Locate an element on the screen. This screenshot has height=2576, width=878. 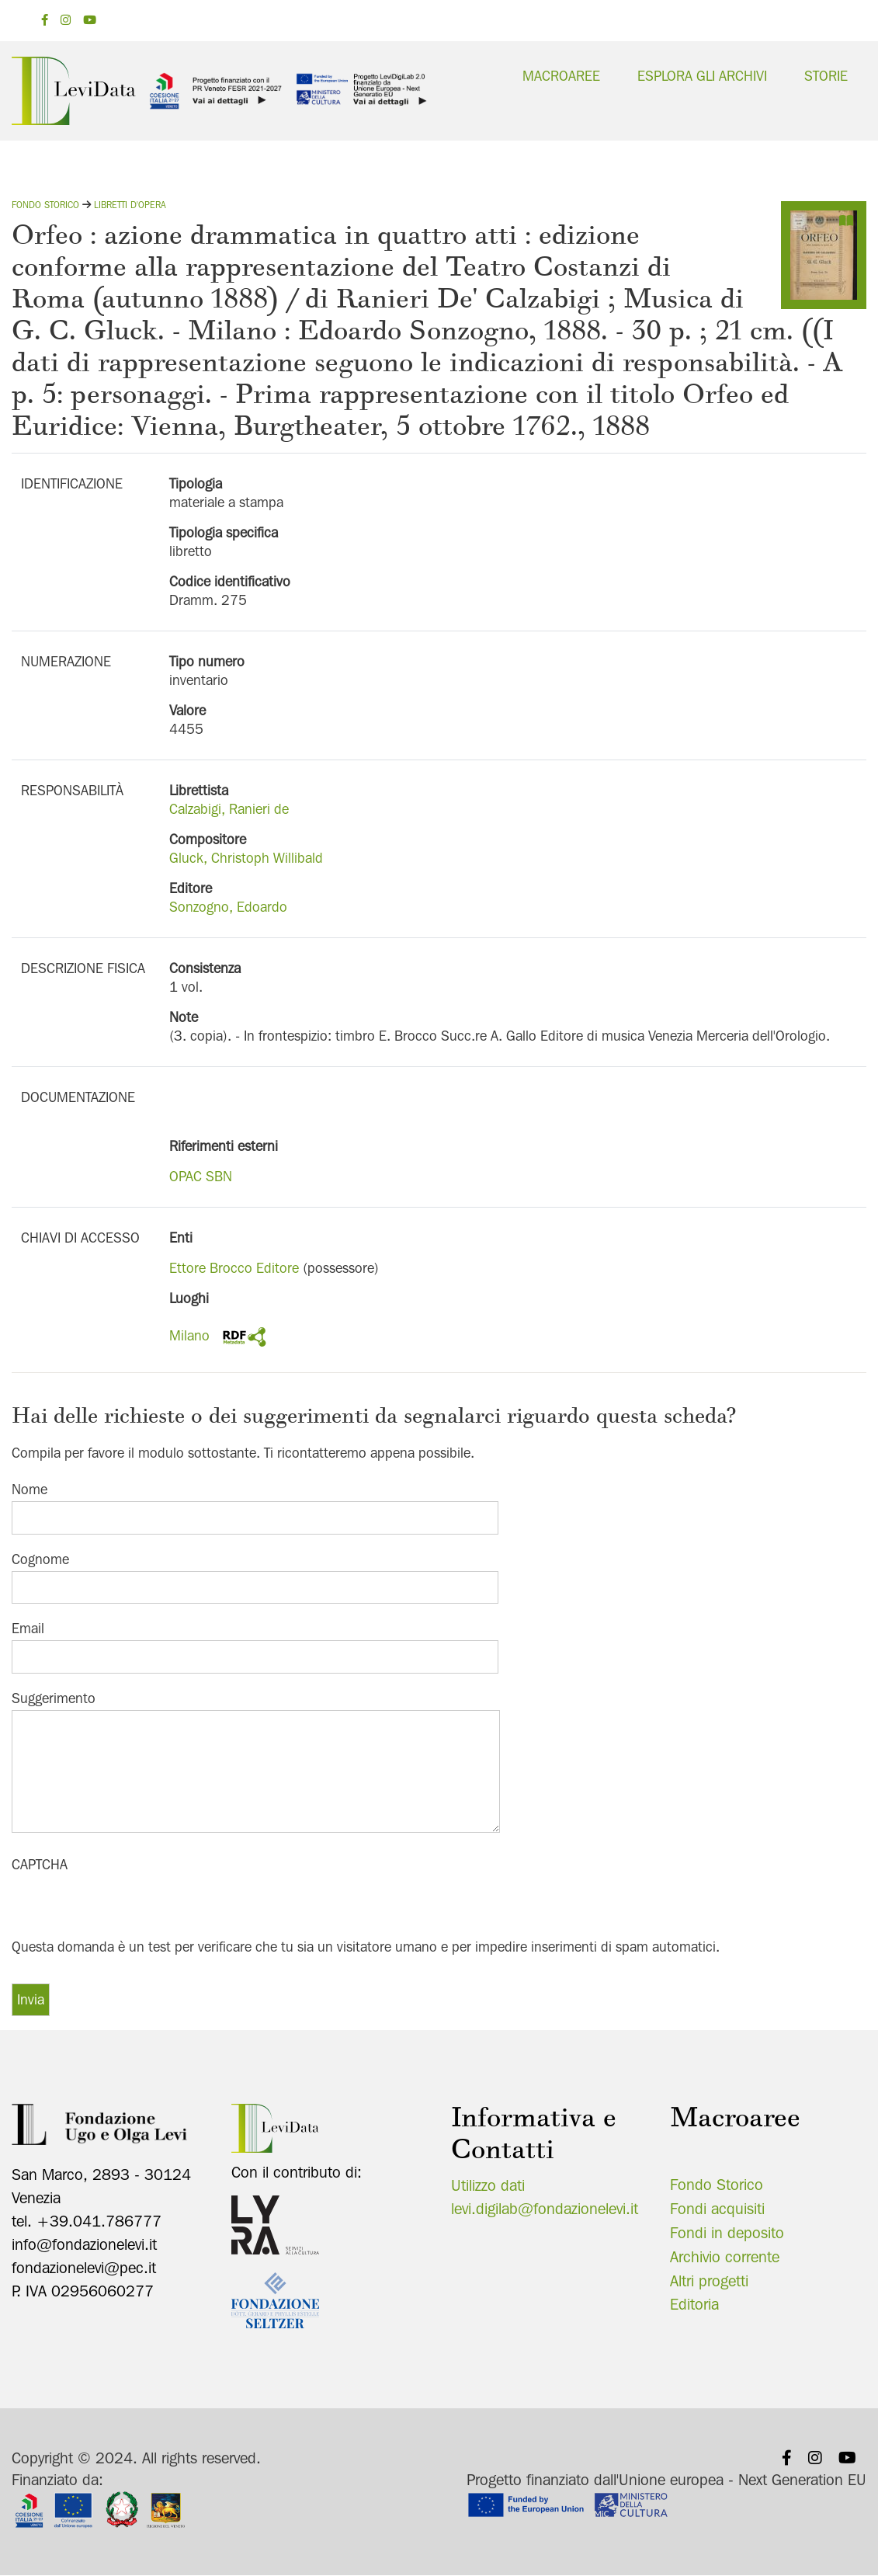
Editoria is located at coordinates (694, 2304).